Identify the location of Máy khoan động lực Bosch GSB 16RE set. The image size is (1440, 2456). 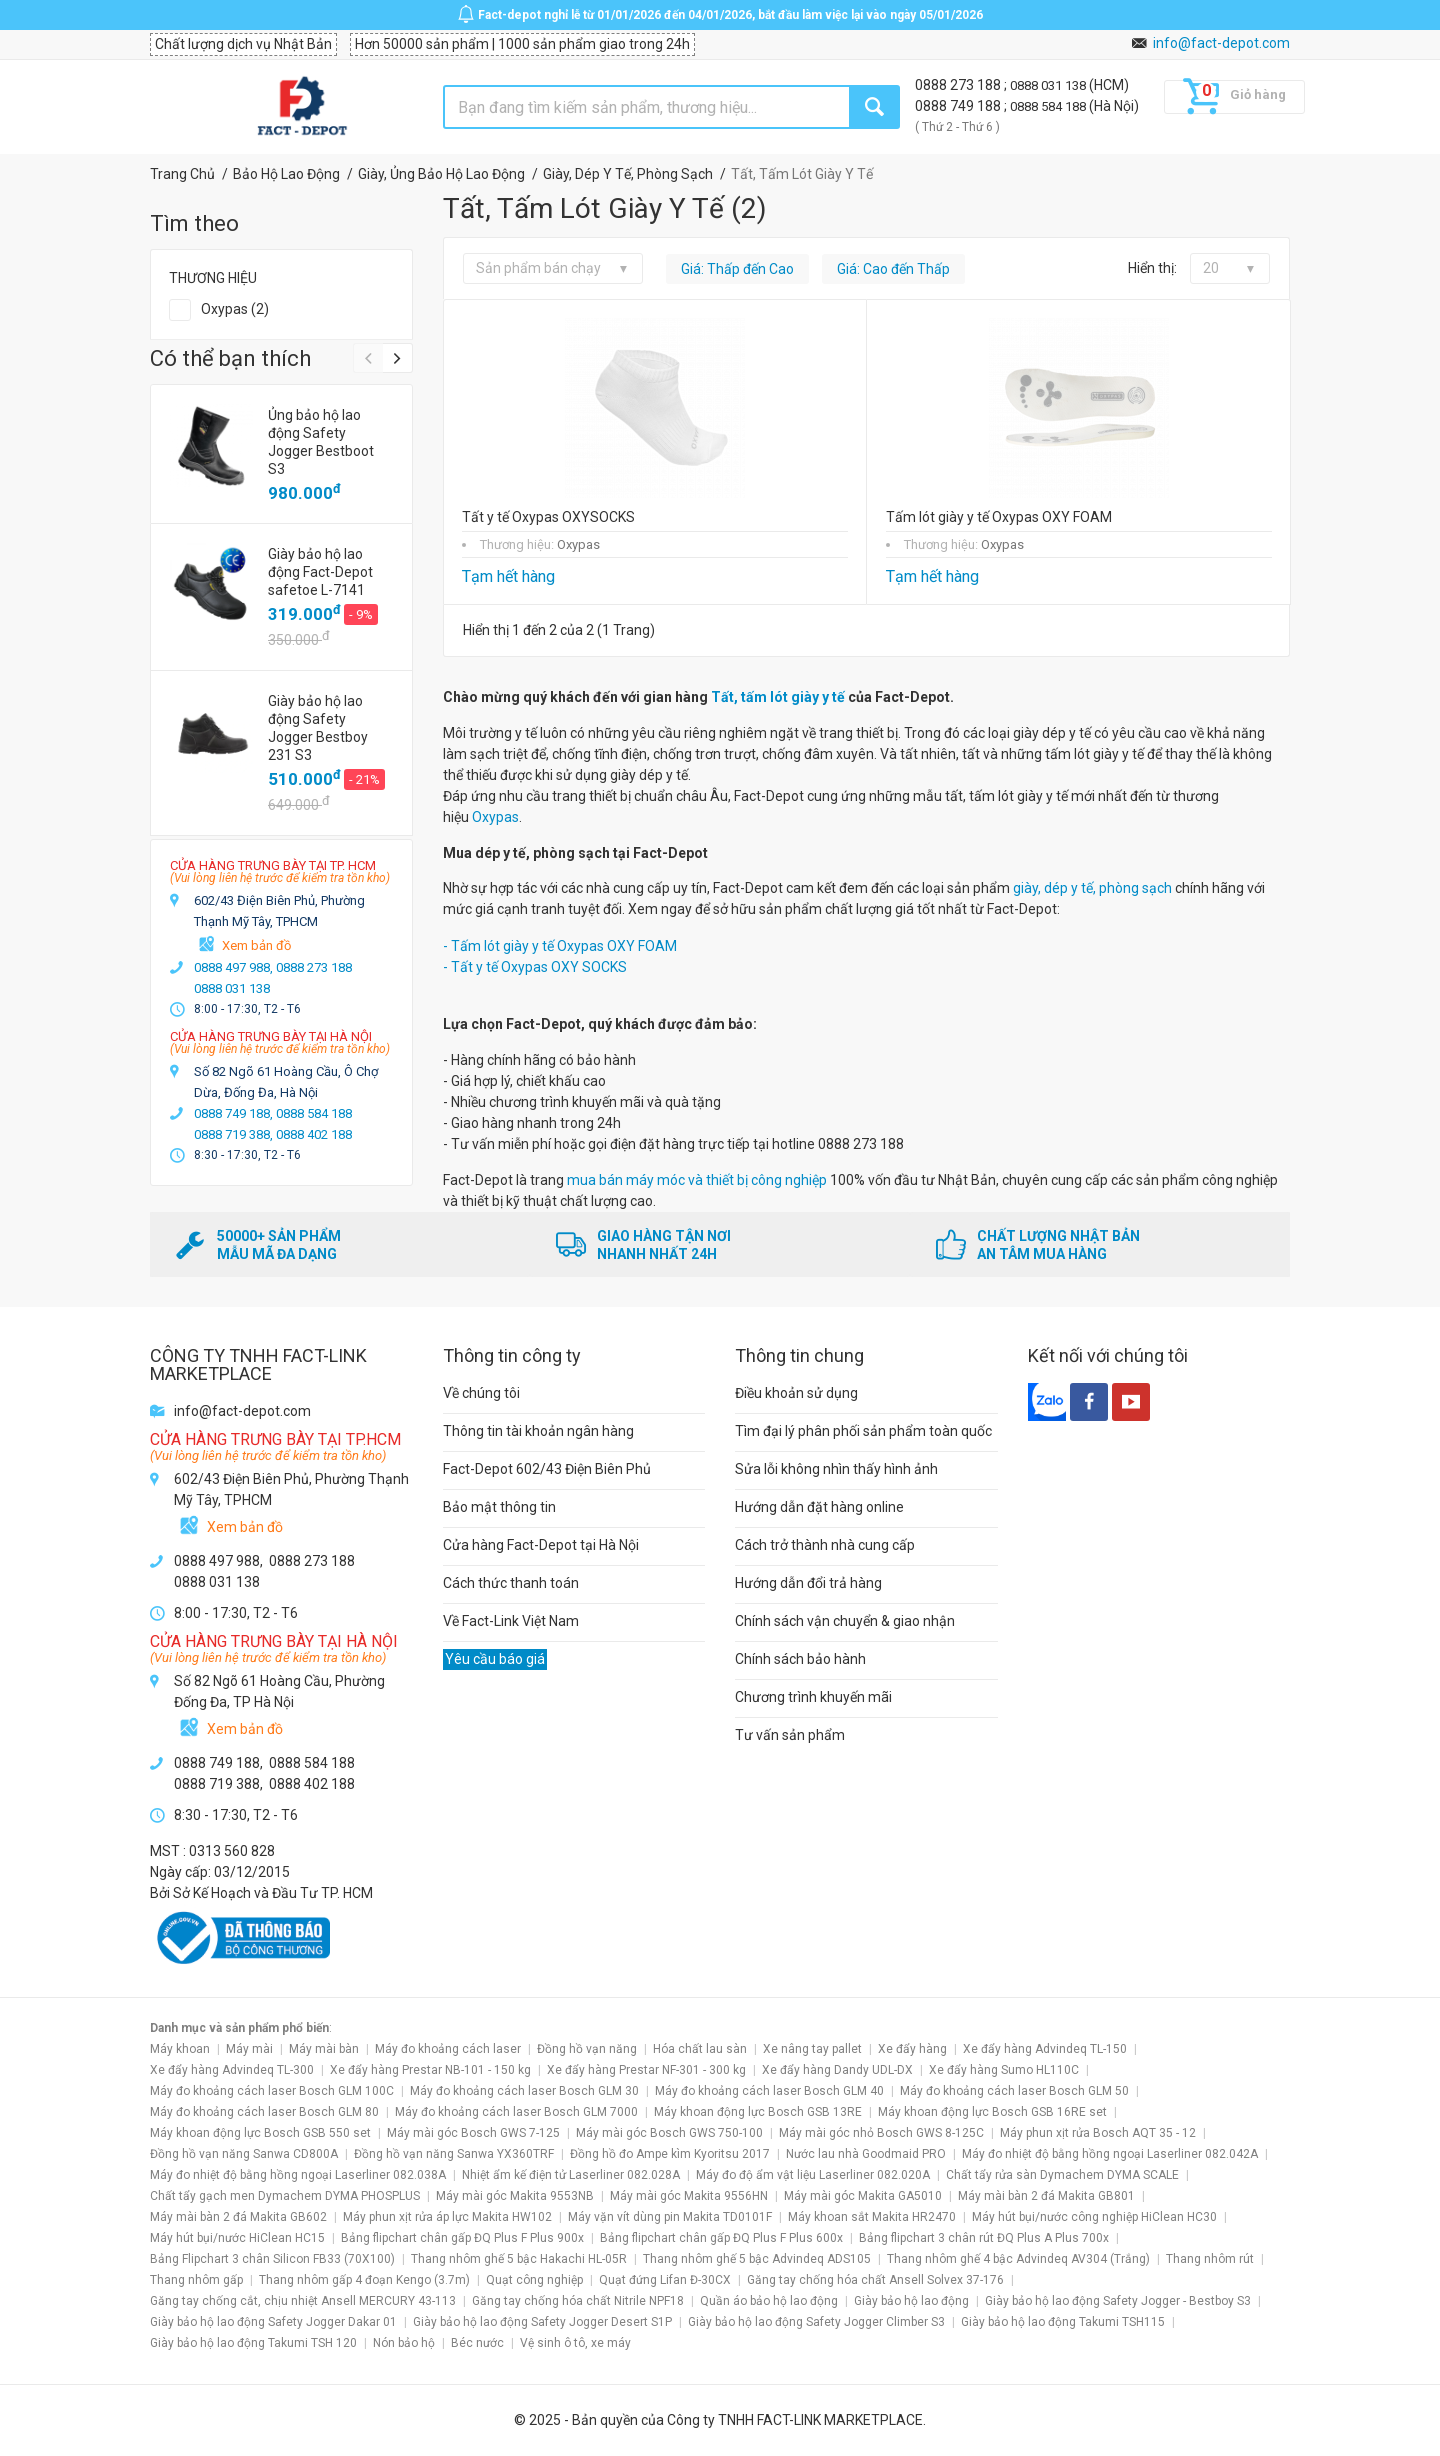
(992, 2112).